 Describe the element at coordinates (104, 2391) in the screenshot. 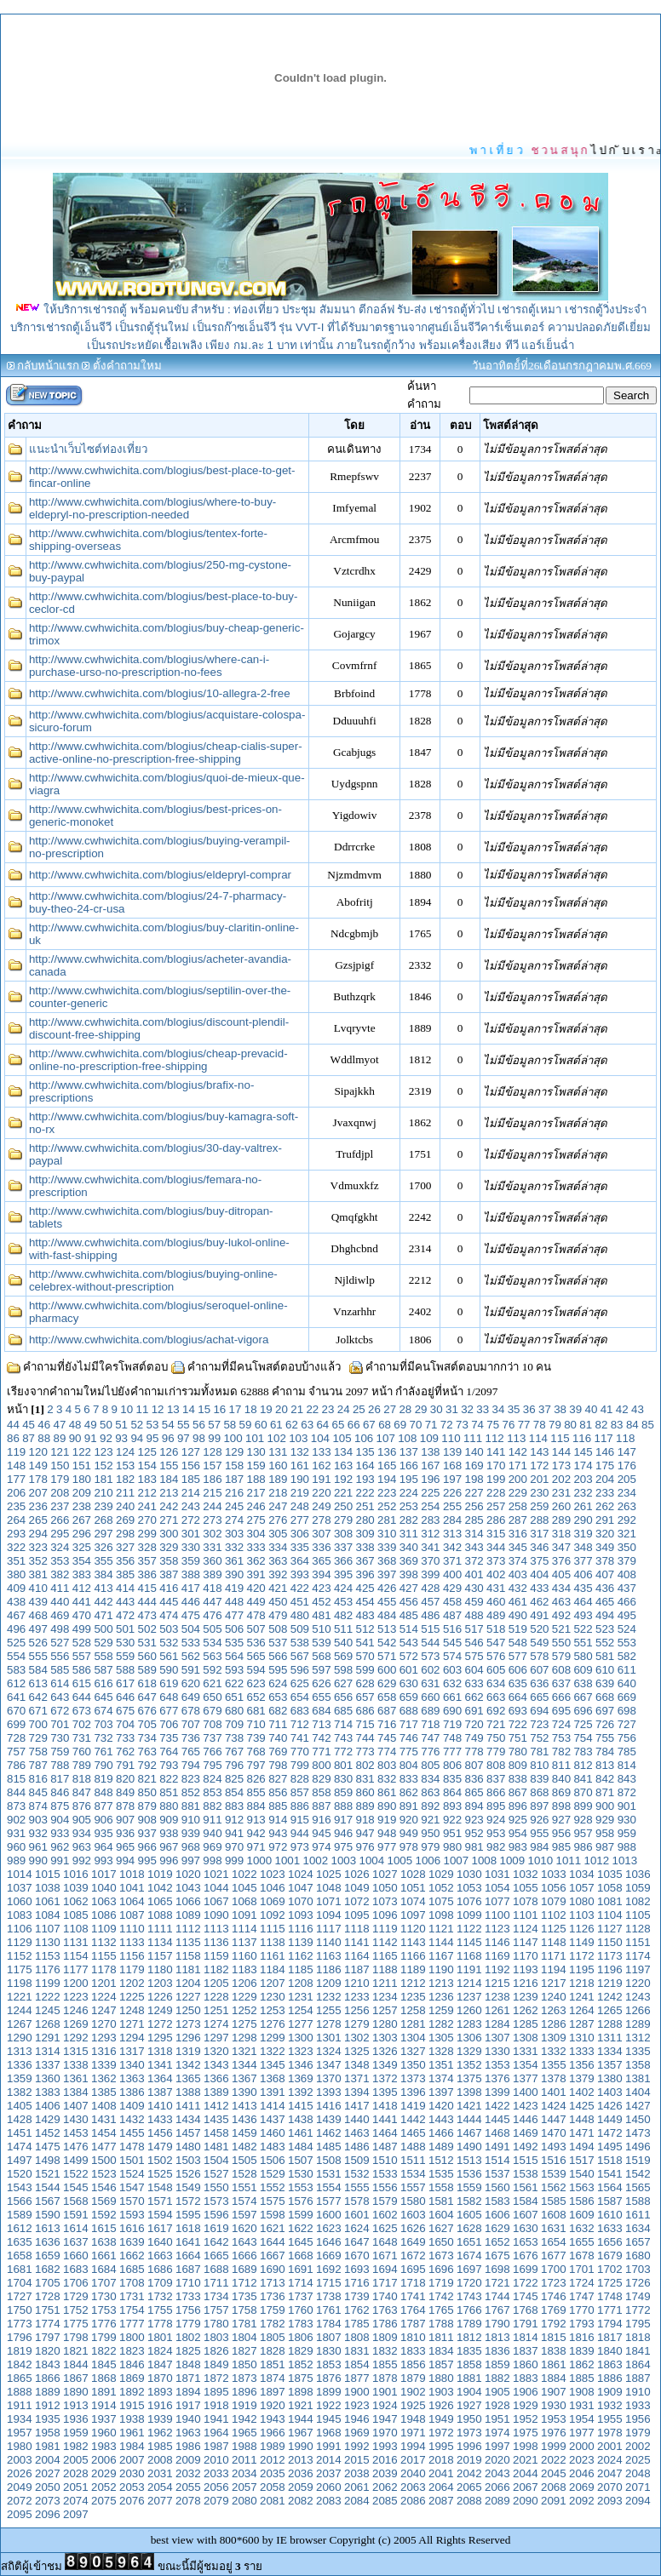

I see `1891` at that location.